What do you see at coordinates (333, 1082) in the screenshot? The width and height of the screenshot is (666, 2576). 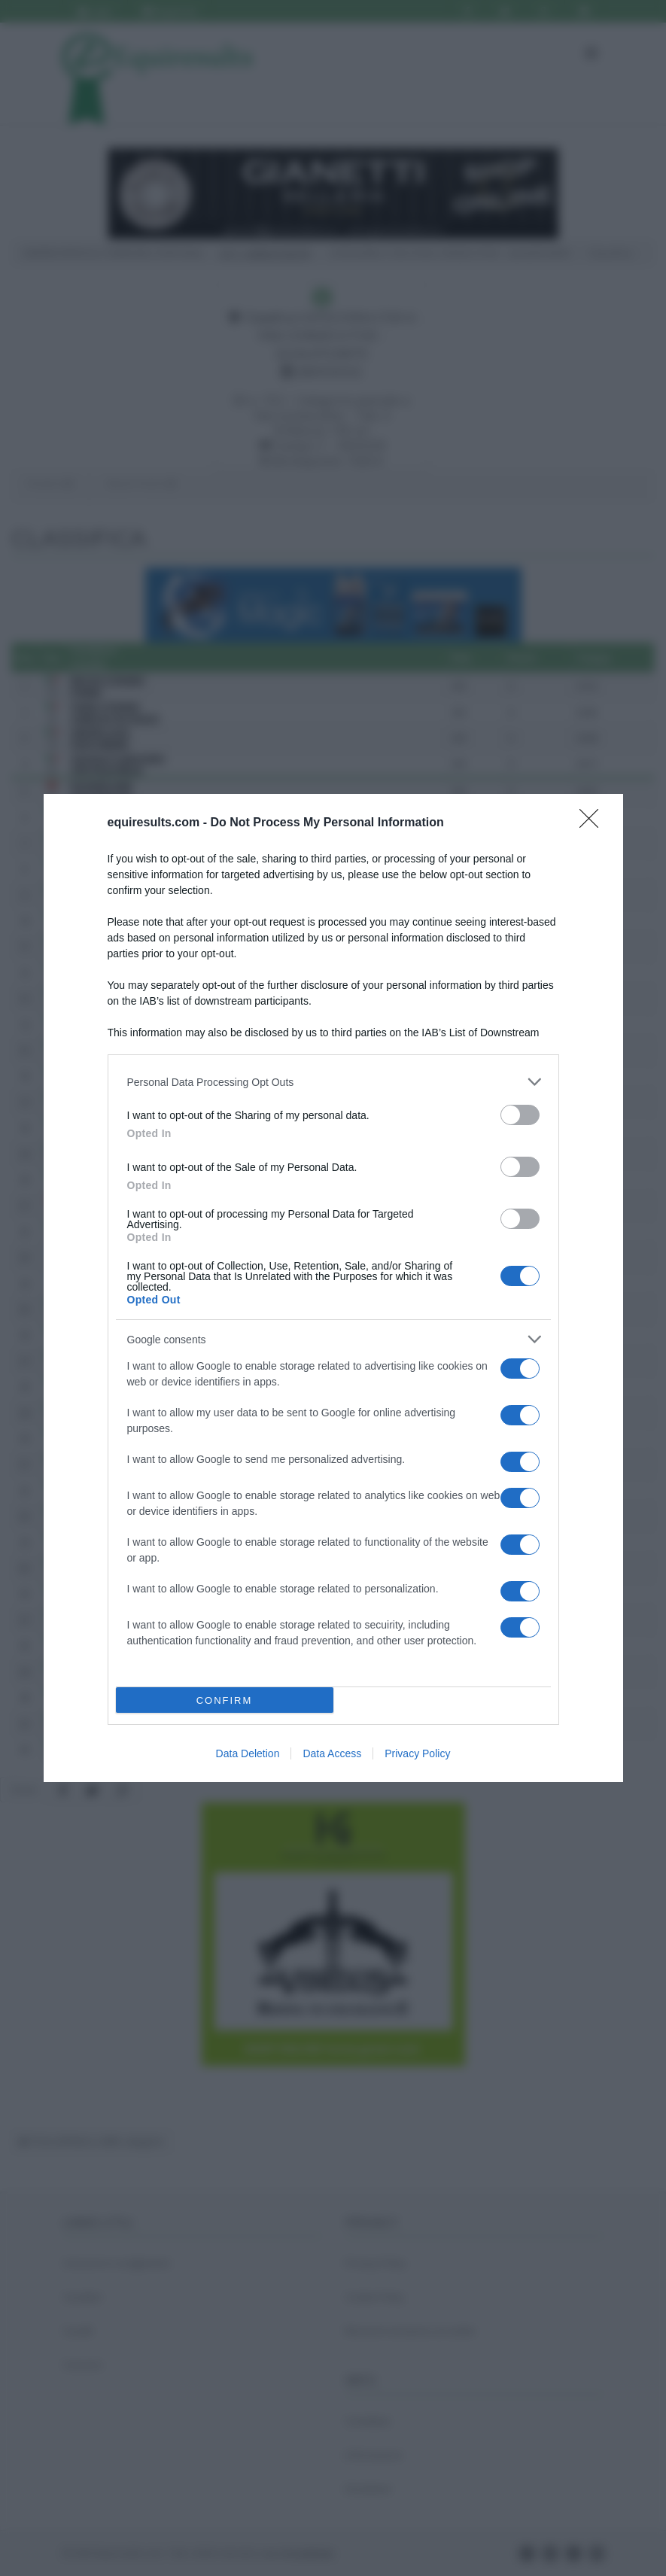 I see `[listitem]` at bounding box center [333, 1082].